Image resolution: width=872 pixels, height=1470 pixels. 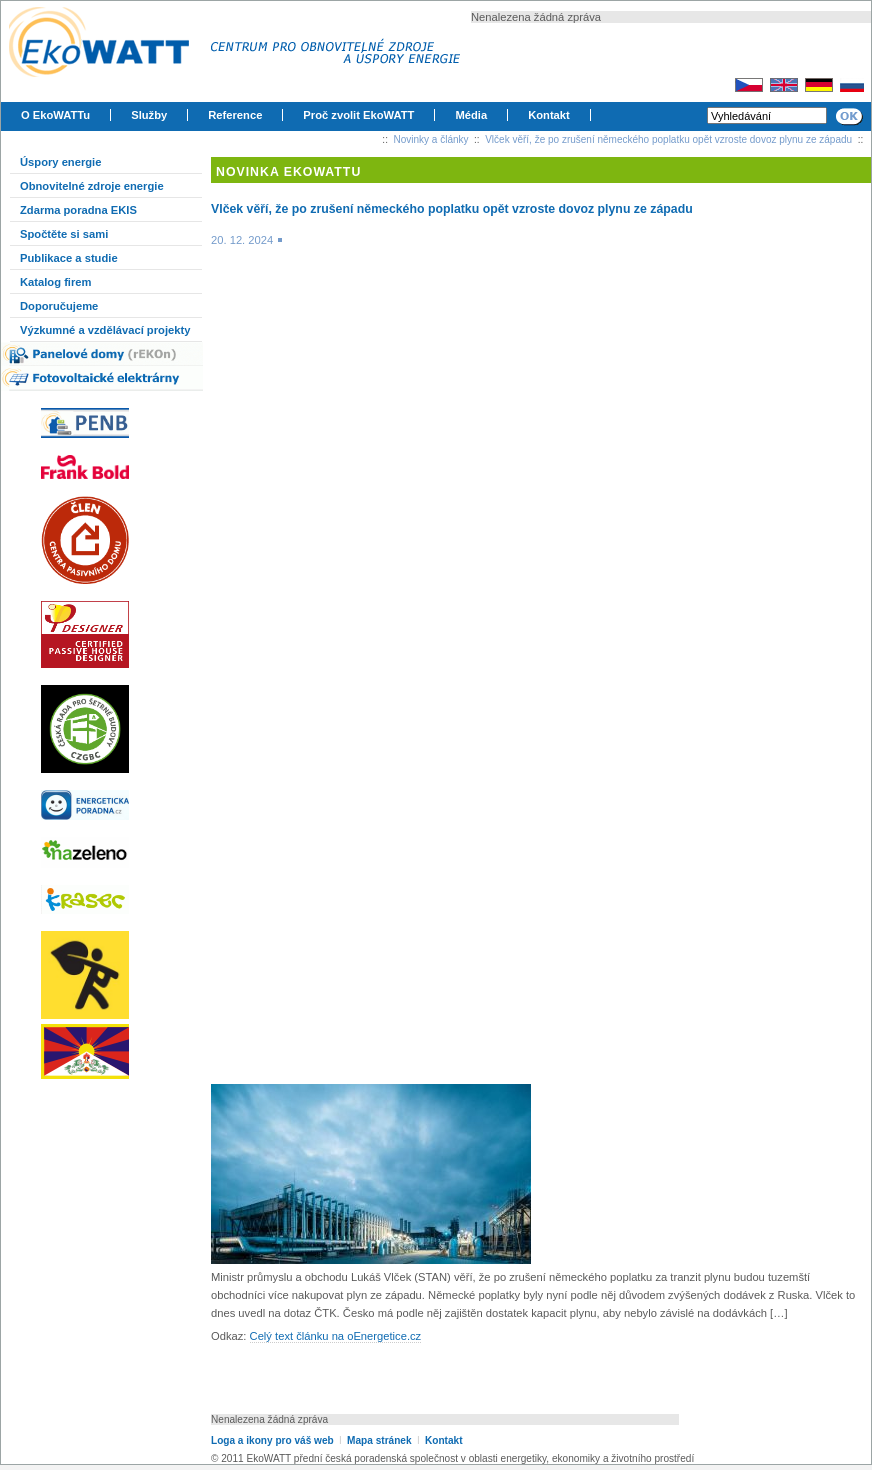 What do you see at coordinates (78, 210) in the screenshot?
I see `Zdarma poradna EKIS` at bounding box center [78, 210].